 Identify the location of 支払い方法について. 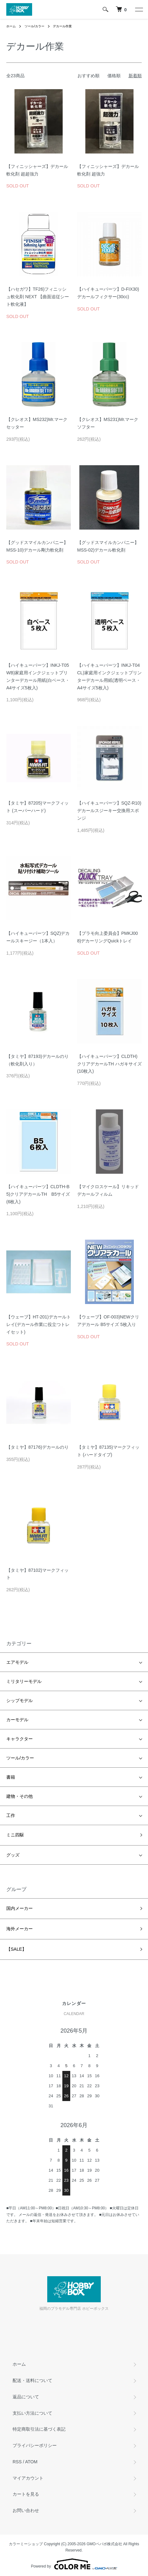
(32, 2413).